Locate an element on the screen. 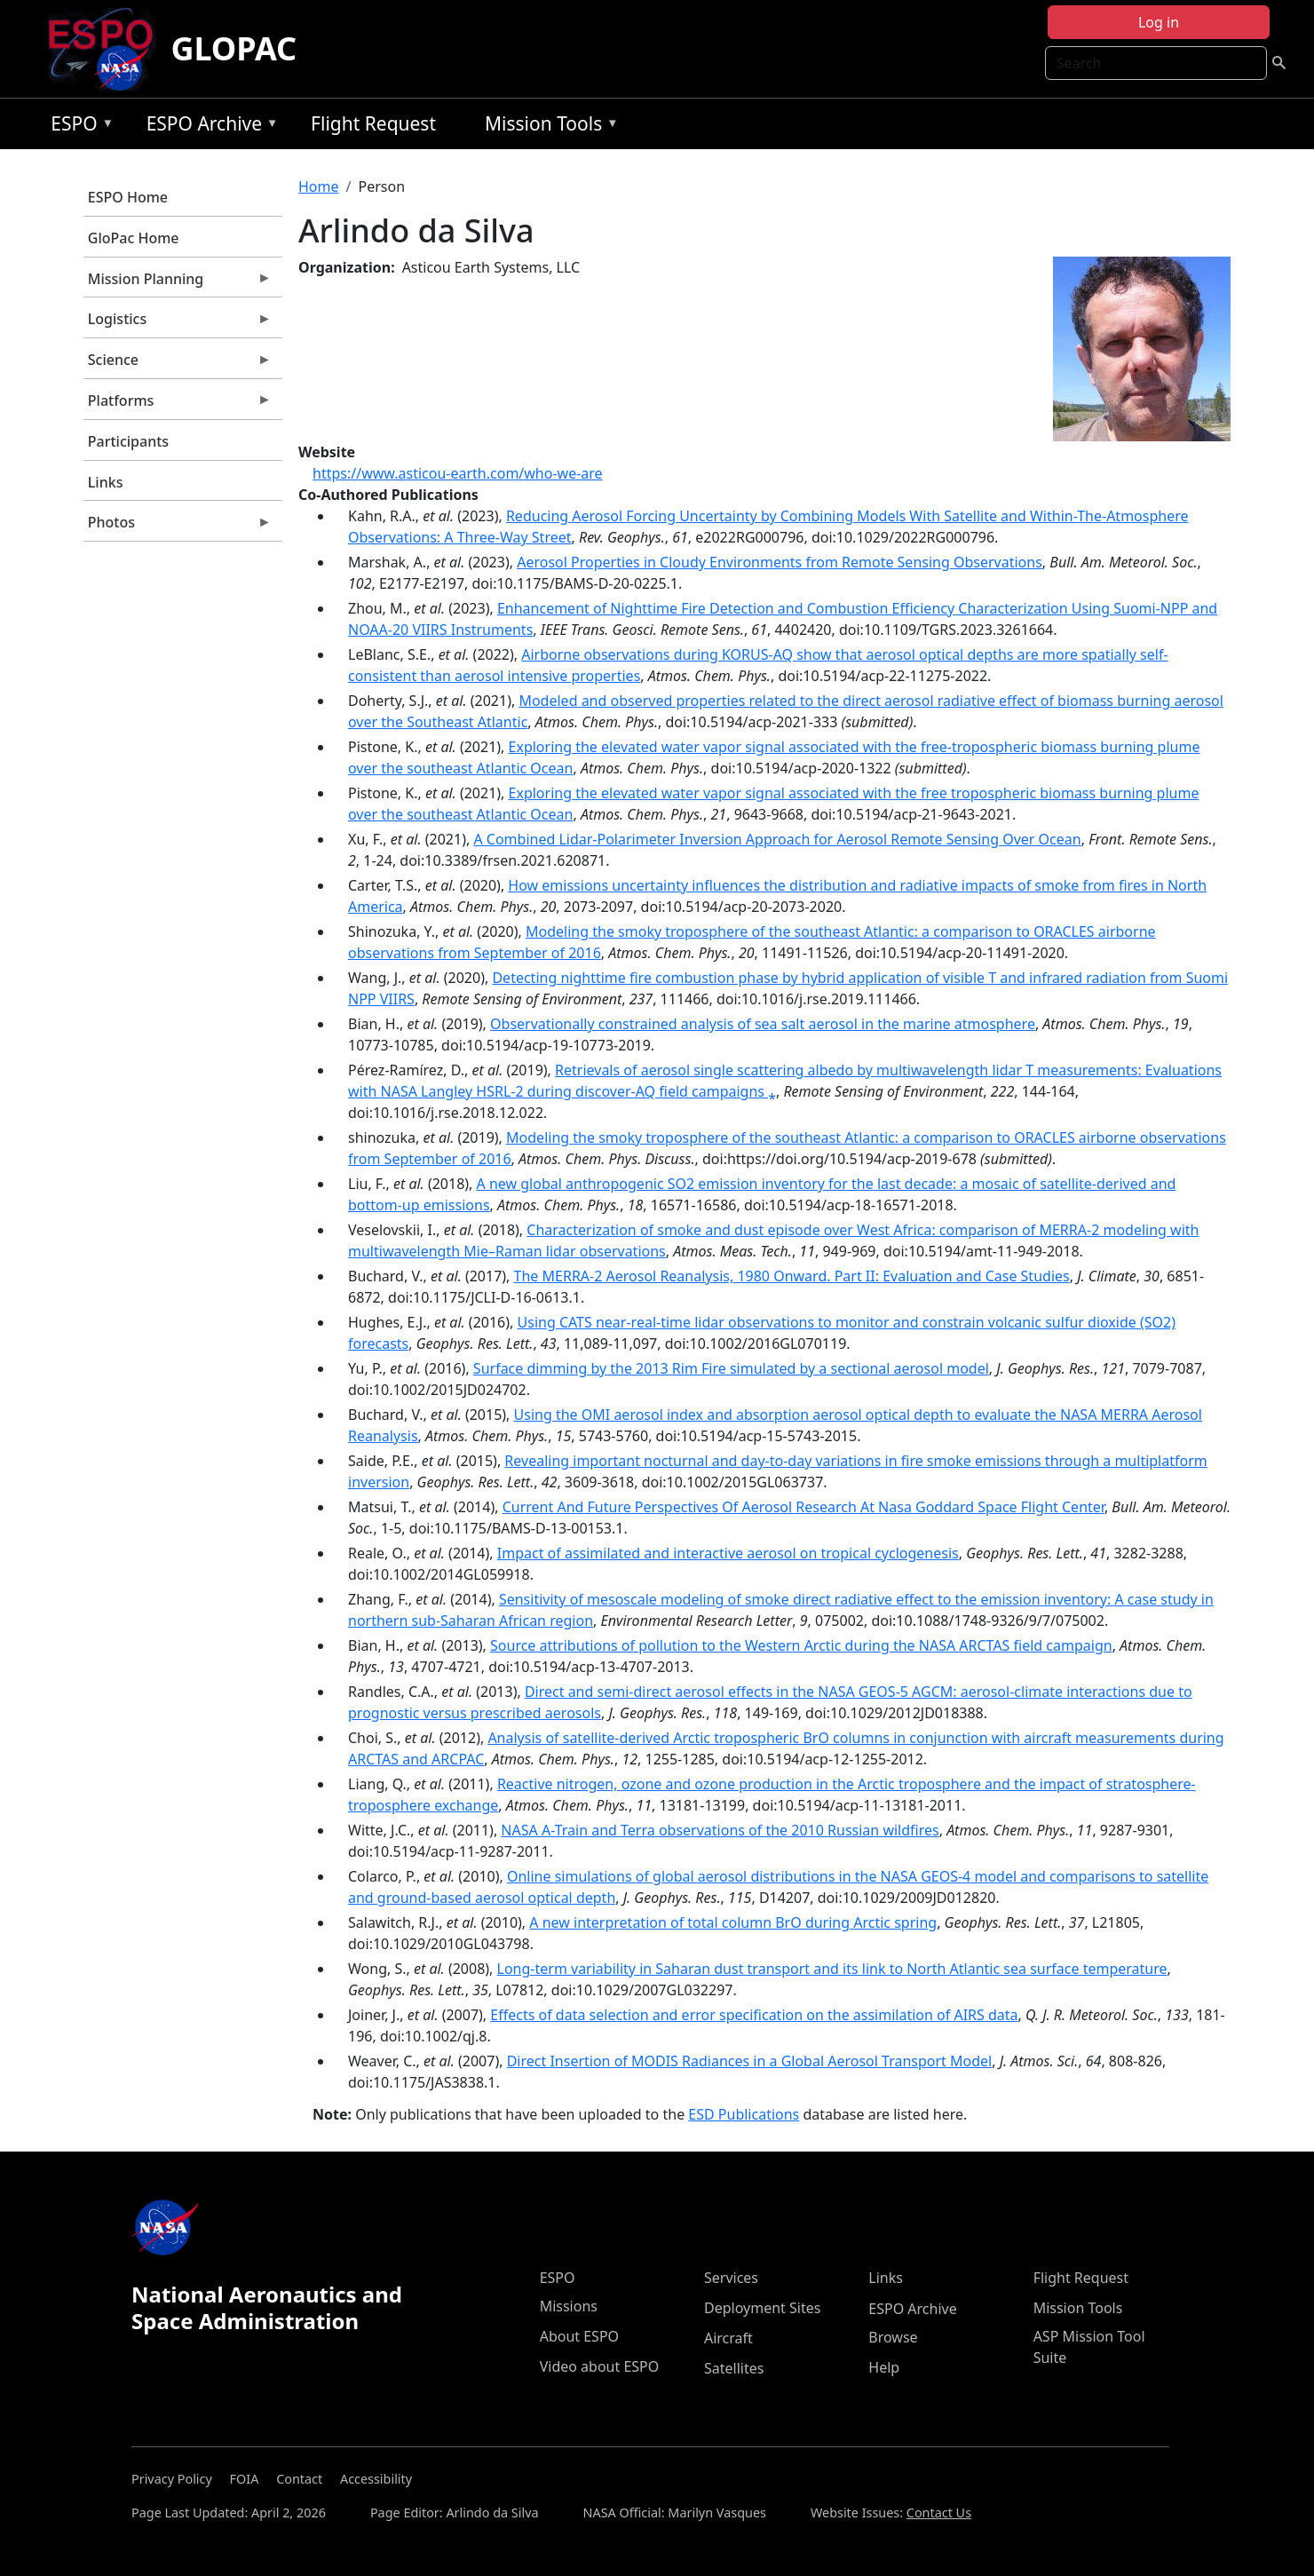  GloPac Home is located at coordinates (133, 238).